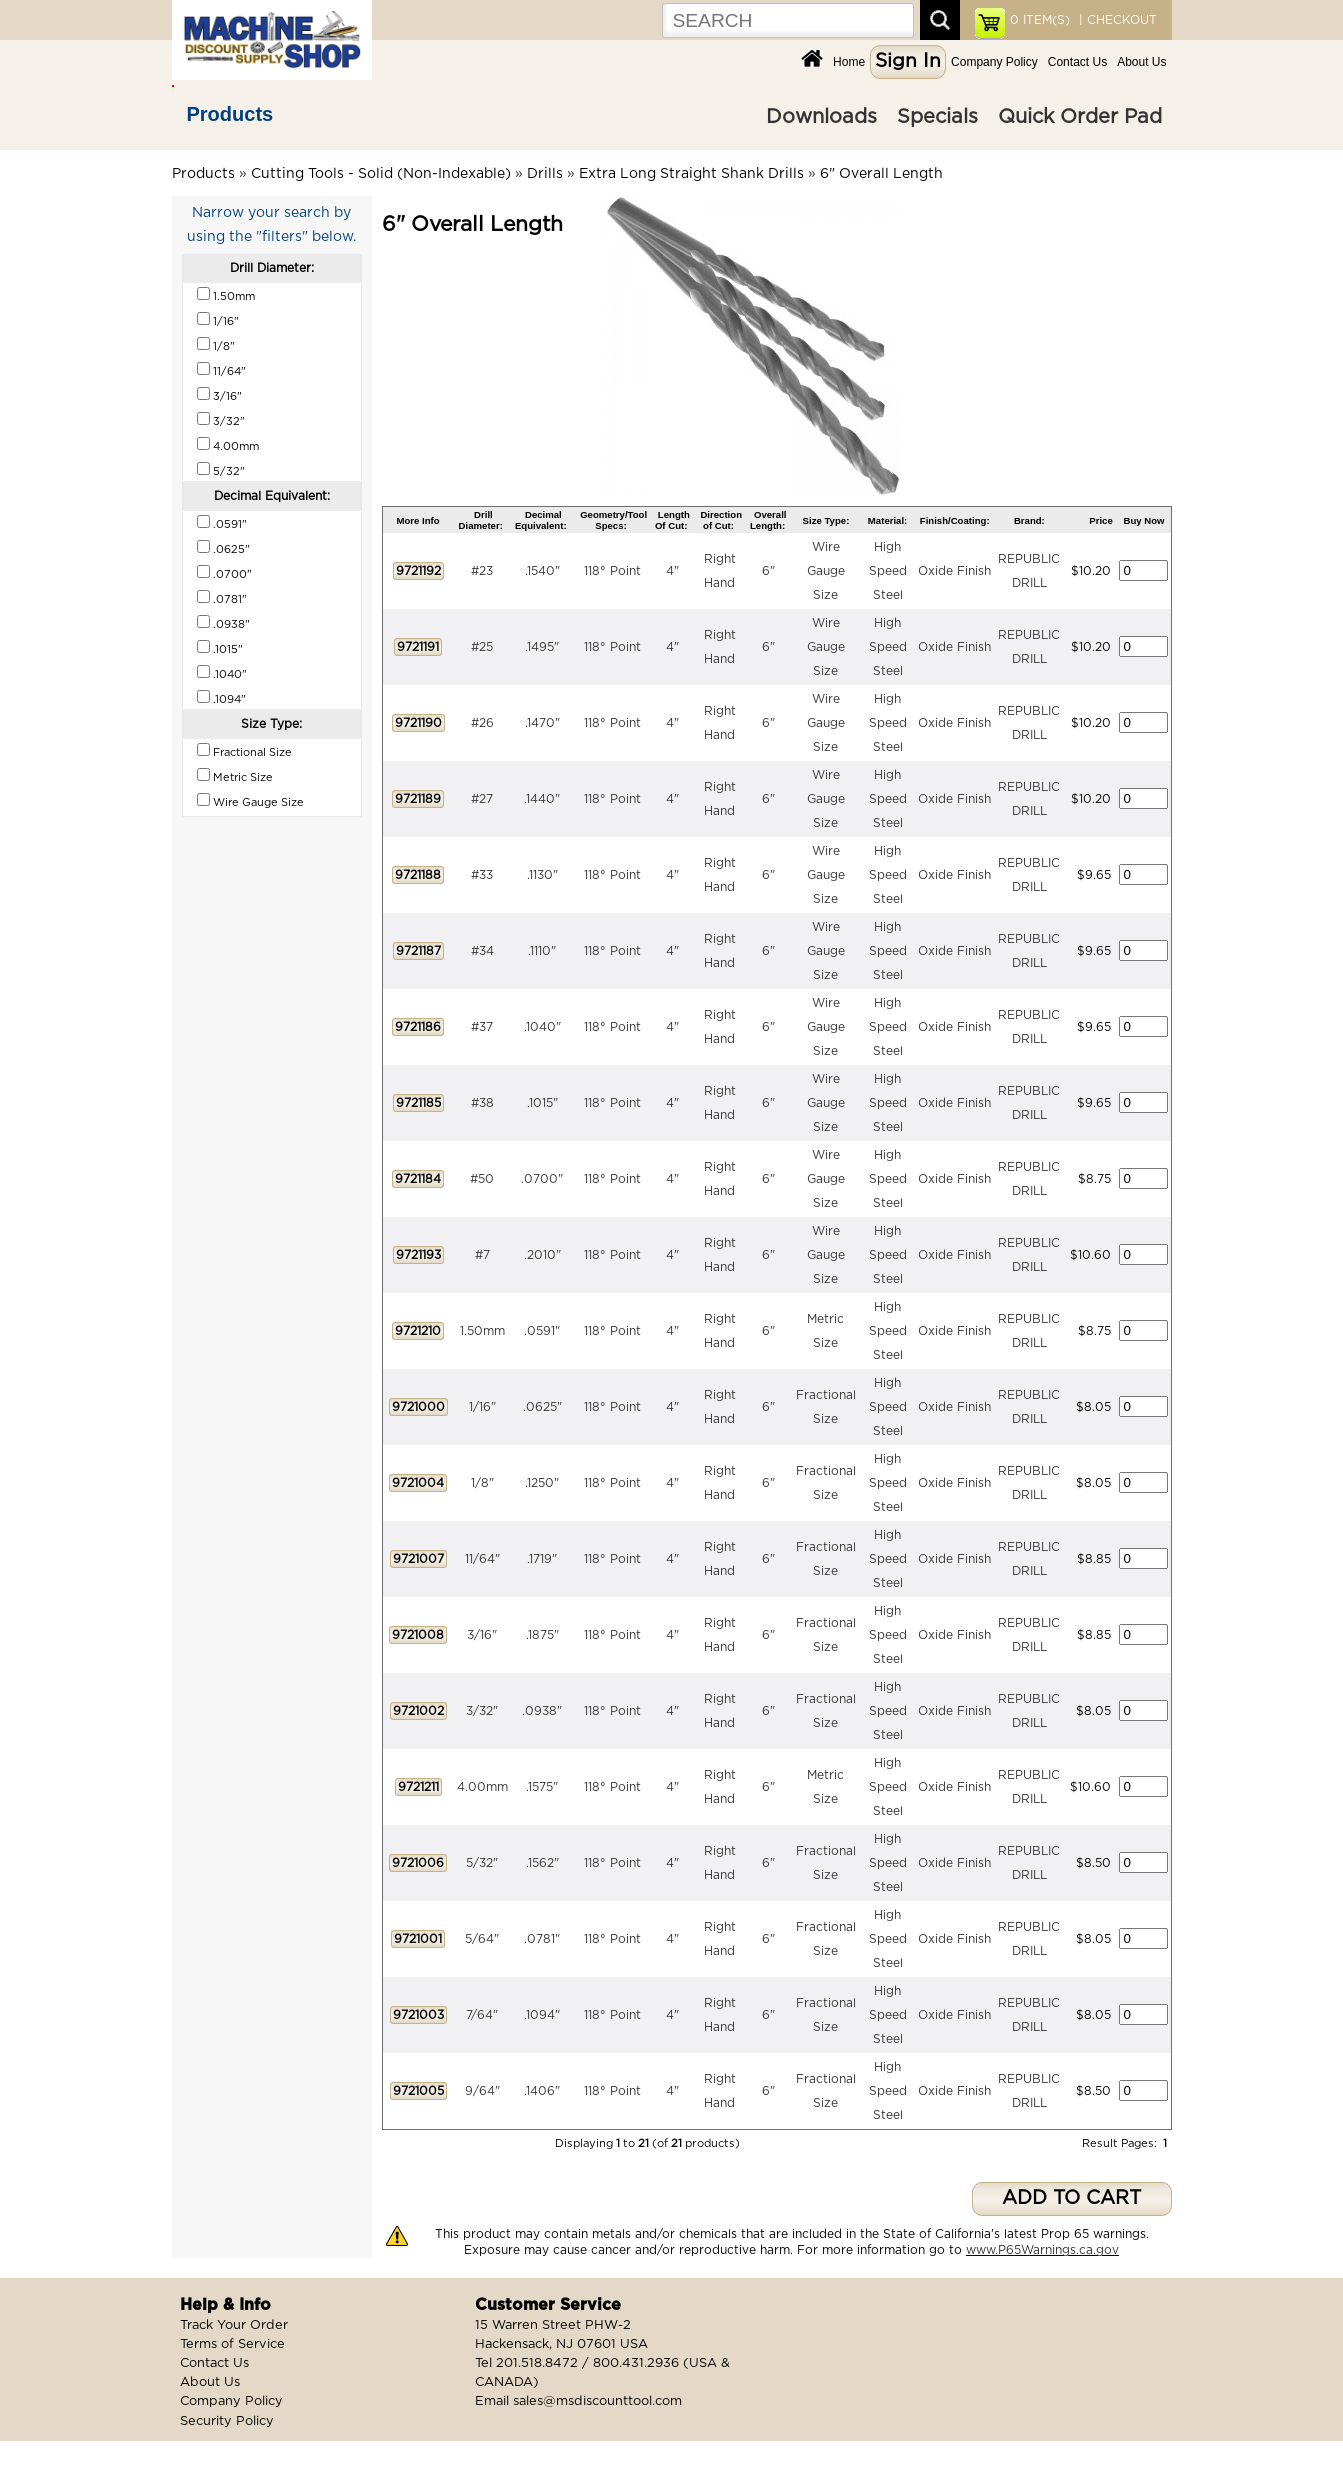 This screenshot has width=1343, height=2465. Describe the element at coordinates (482, 1559) in the screenshot. I see `11/64"` at that location.